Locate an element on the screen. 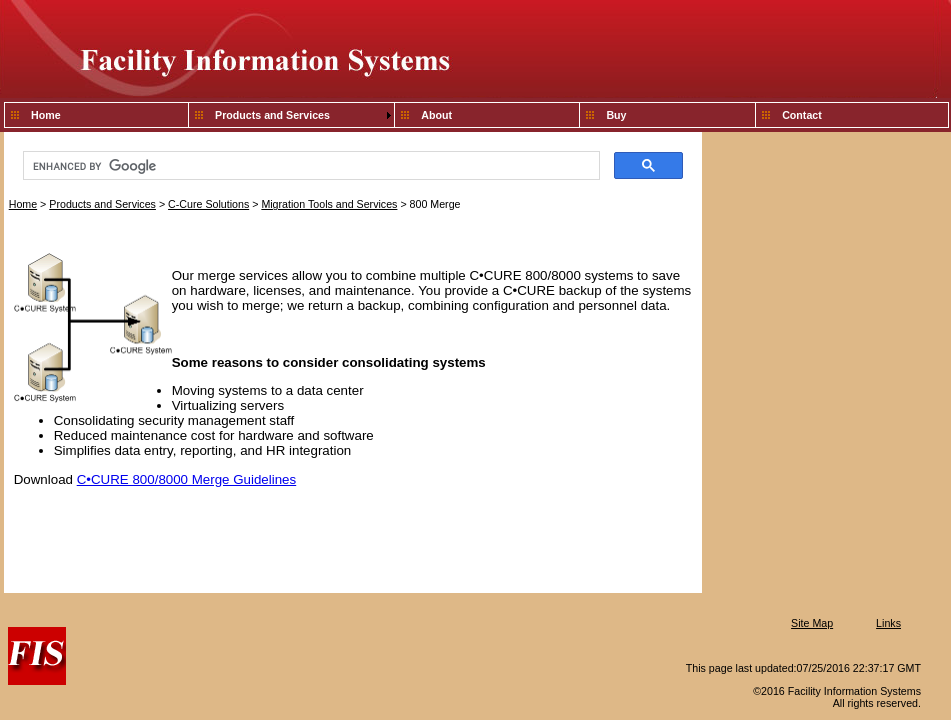  Buy is located at coordinates (616, 115).